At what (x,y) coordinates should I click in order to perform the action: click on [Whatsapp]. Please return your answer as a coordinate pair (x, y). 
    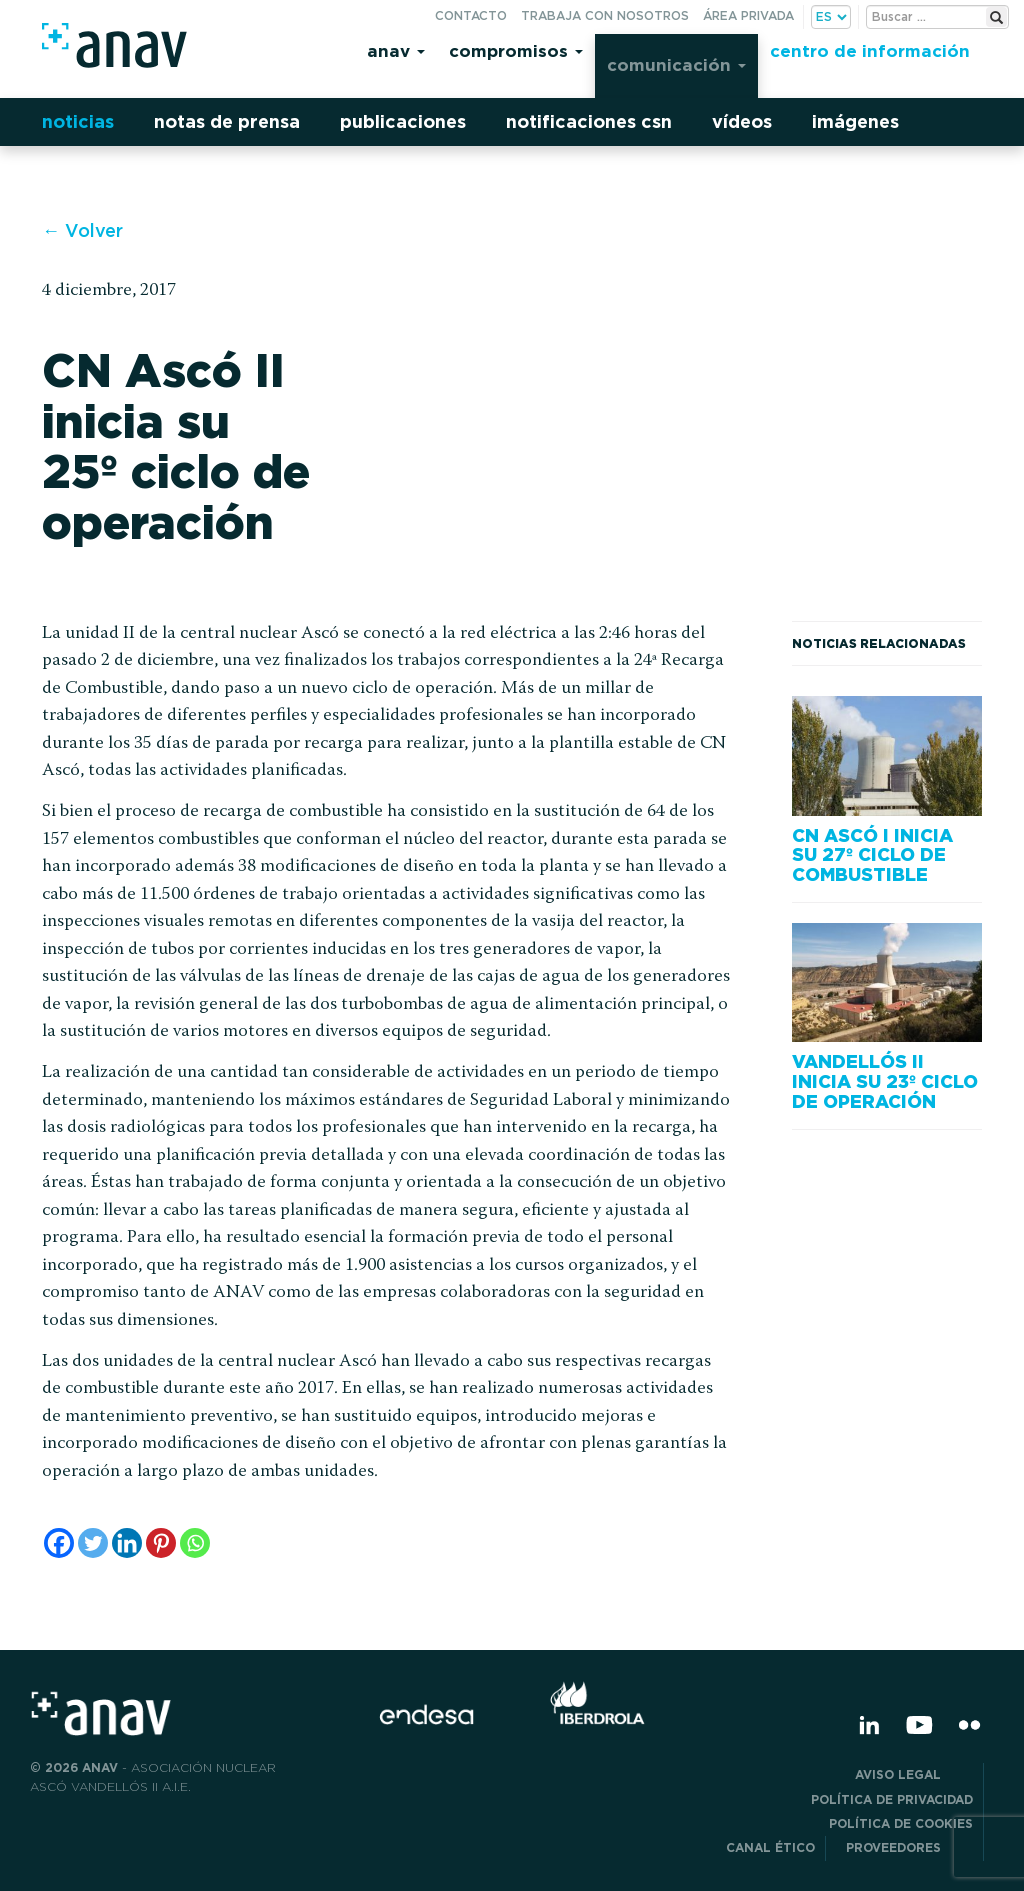
    Looking at the image, I should click on (195, 1543).